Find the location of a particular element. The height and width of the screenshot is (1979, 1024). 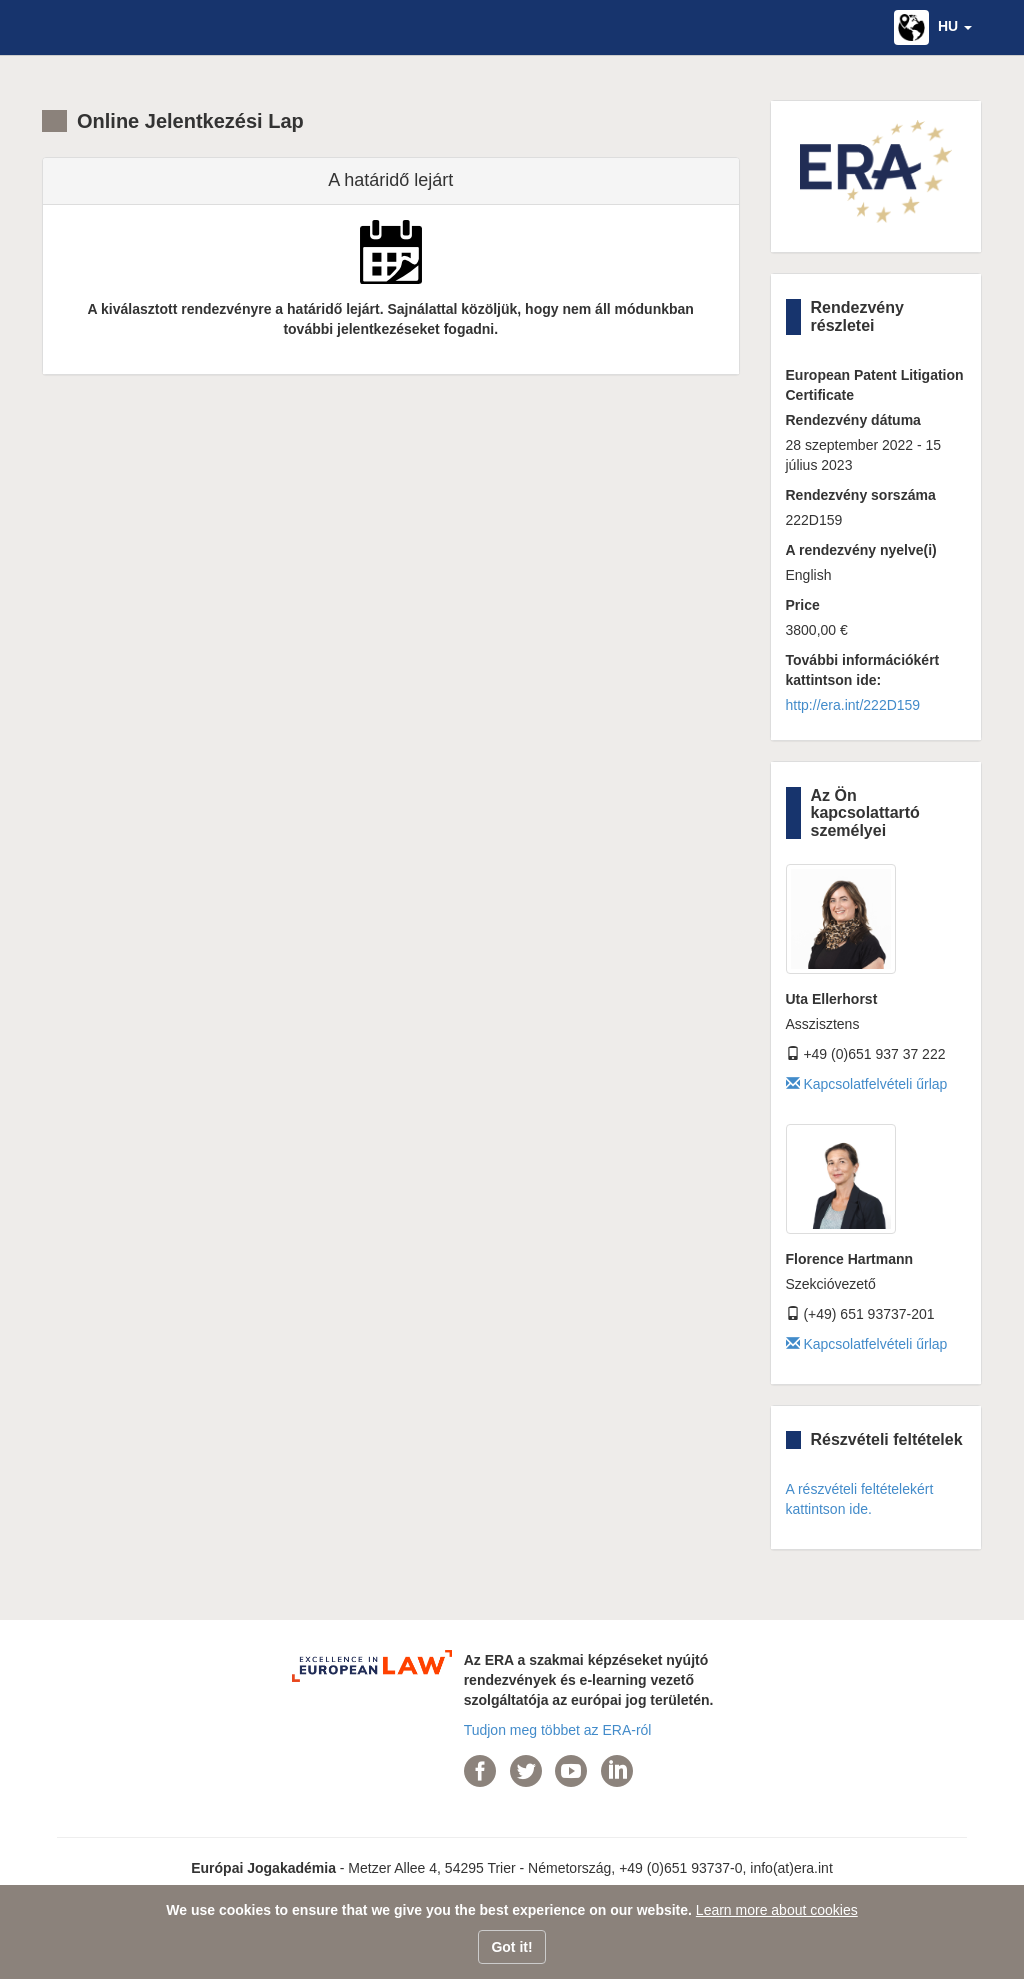

We use cookies to ensure that we give you the best experience on our website. is located at coordinates (429, 1910).